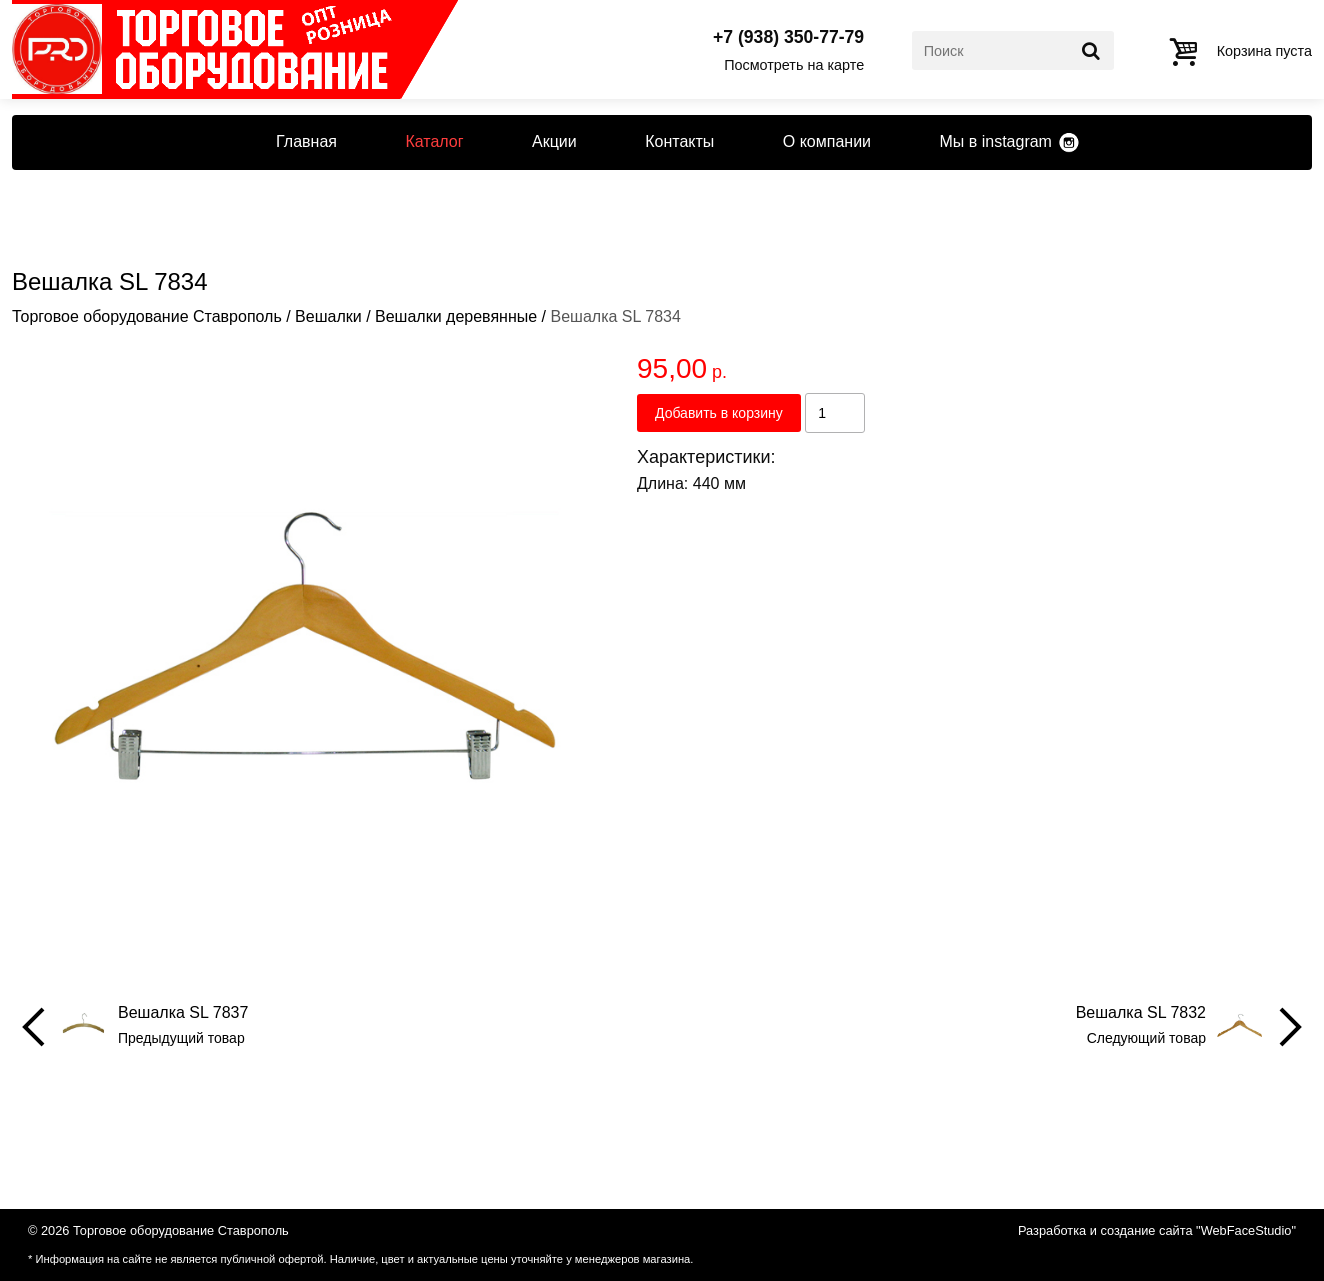  Describe the element at coordinates (306, 141) in the screenshot. I see `Главная` at that location.